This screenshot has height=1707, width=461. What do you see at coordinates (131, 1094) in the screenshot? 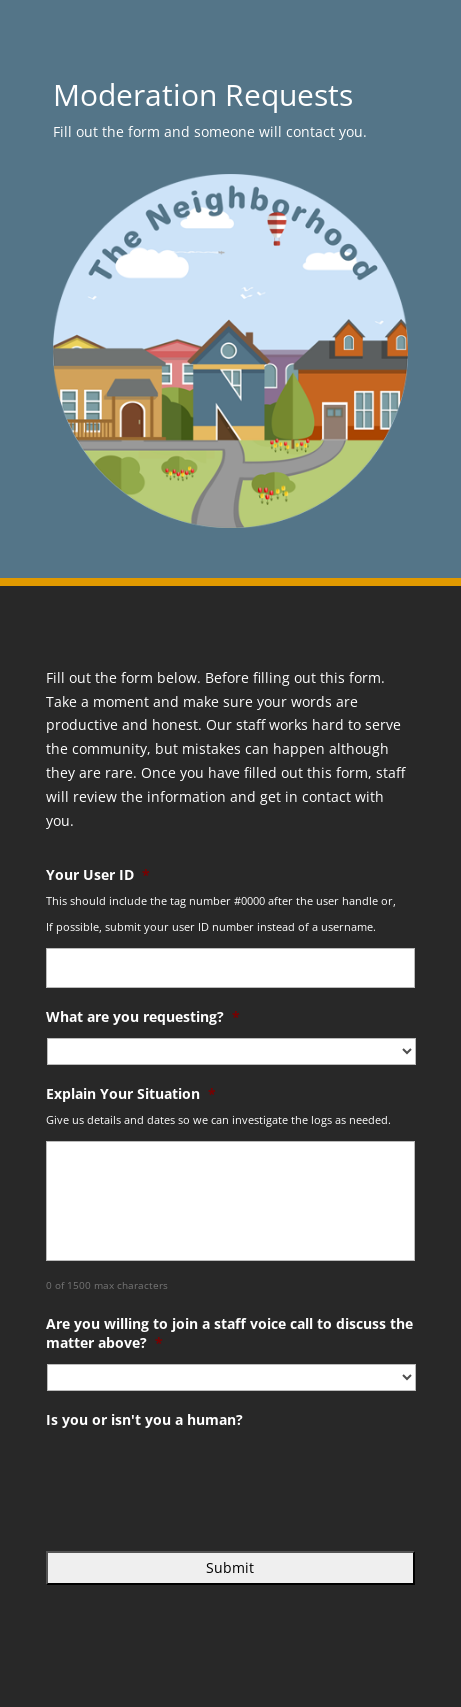
I see `Explain Your Situation` at bounding box center [131, 1094].